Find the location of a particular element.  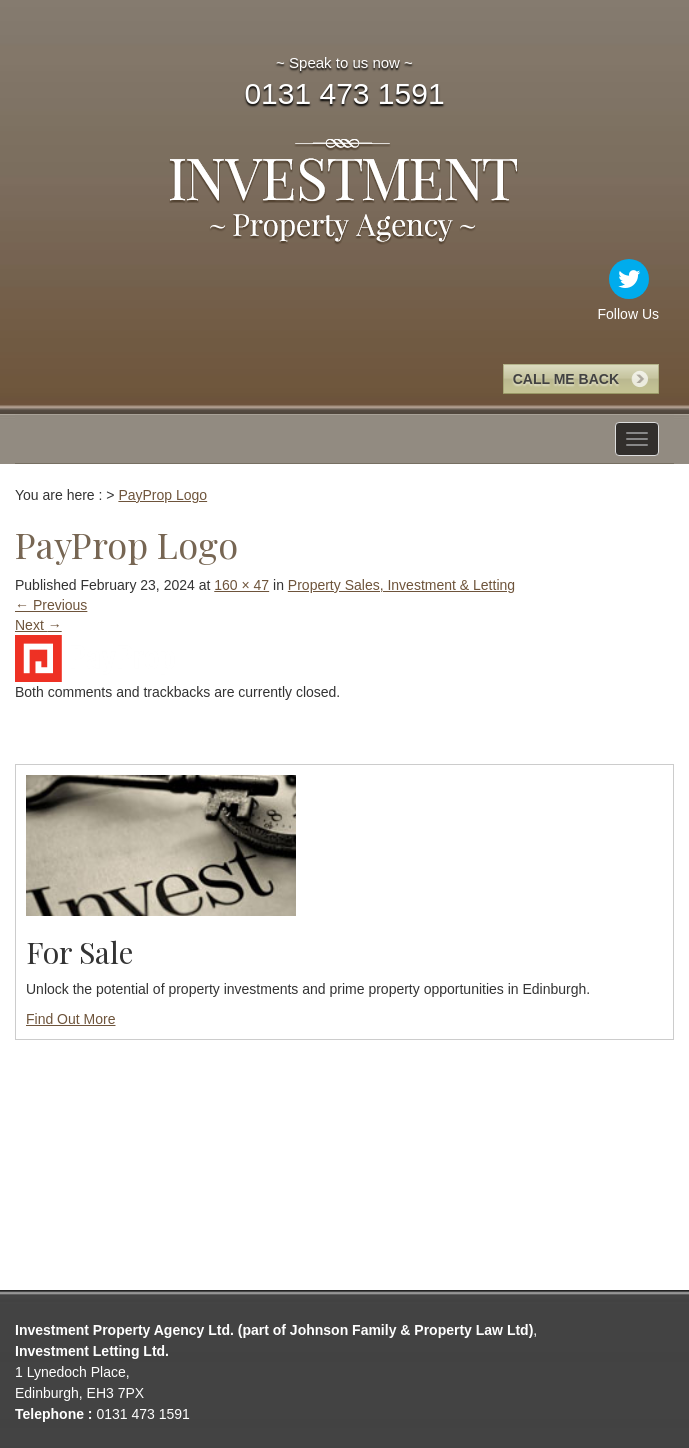

Property Sales, Investment & Letting is located at coordinates (401, 585).